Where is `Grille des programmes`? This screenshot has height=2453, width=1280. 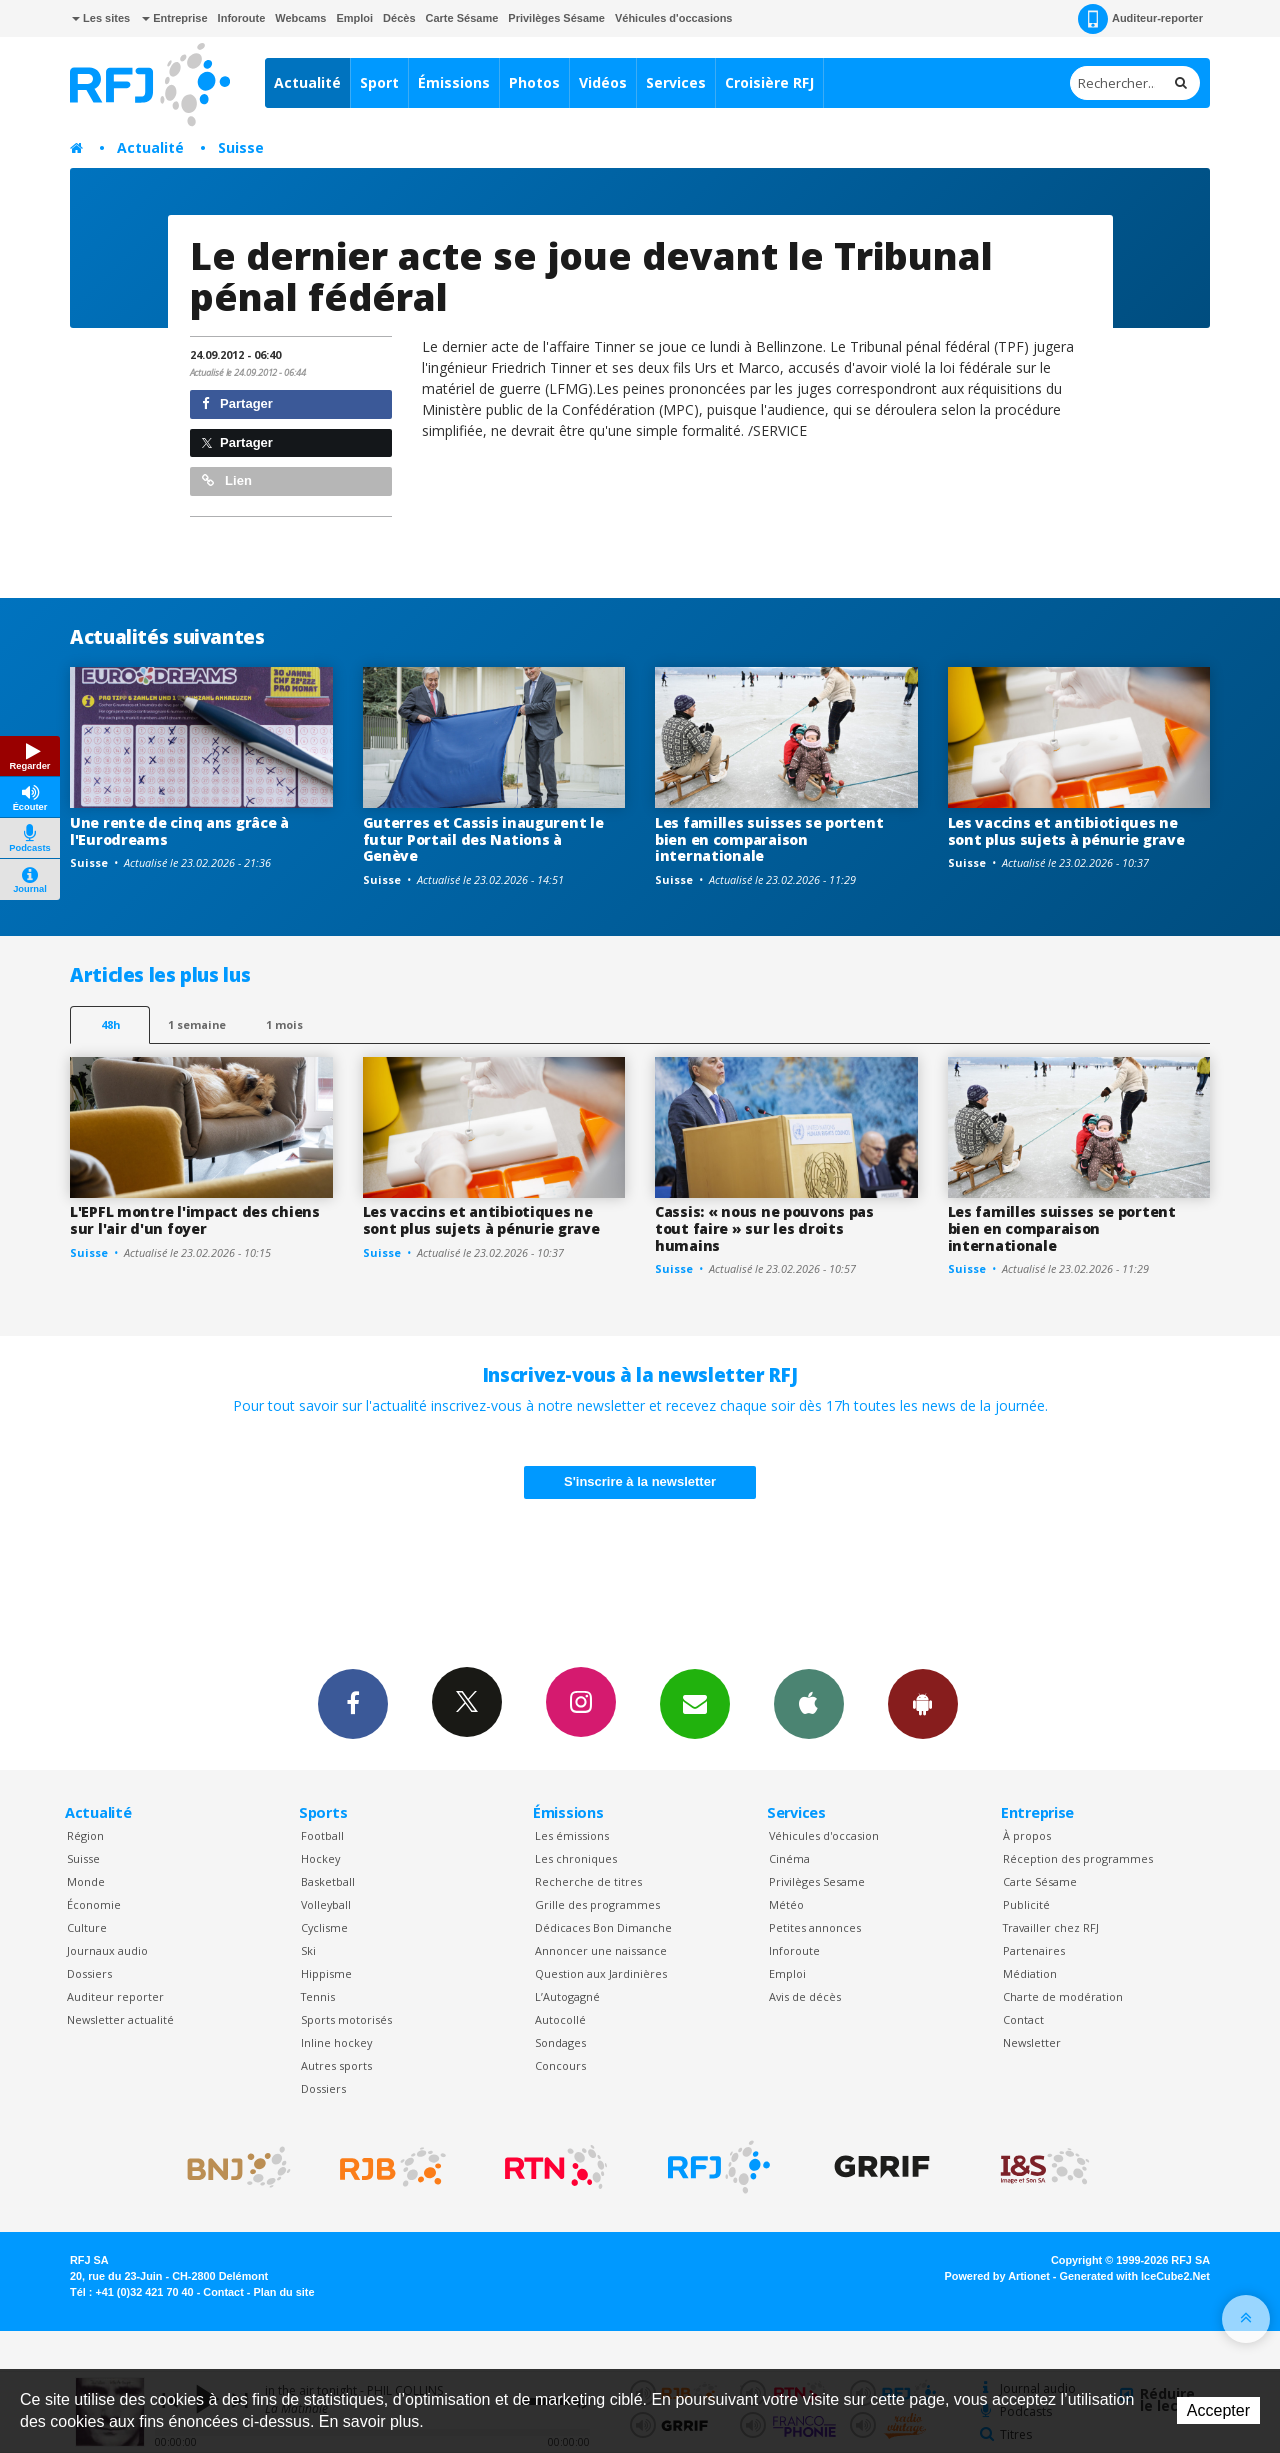 Grille des programmes is located at coordinates (597, 1904).